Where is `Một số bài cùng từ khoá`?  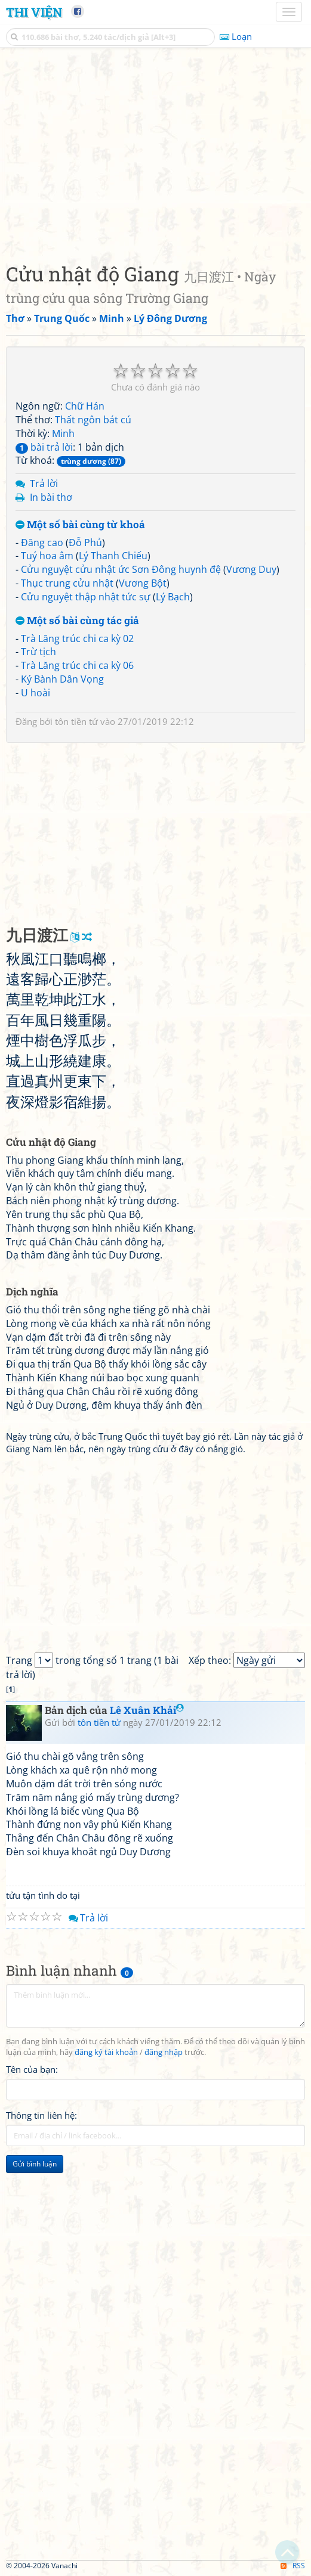
Một số bài cùng từ khoá is located at coordinates (80, 525).